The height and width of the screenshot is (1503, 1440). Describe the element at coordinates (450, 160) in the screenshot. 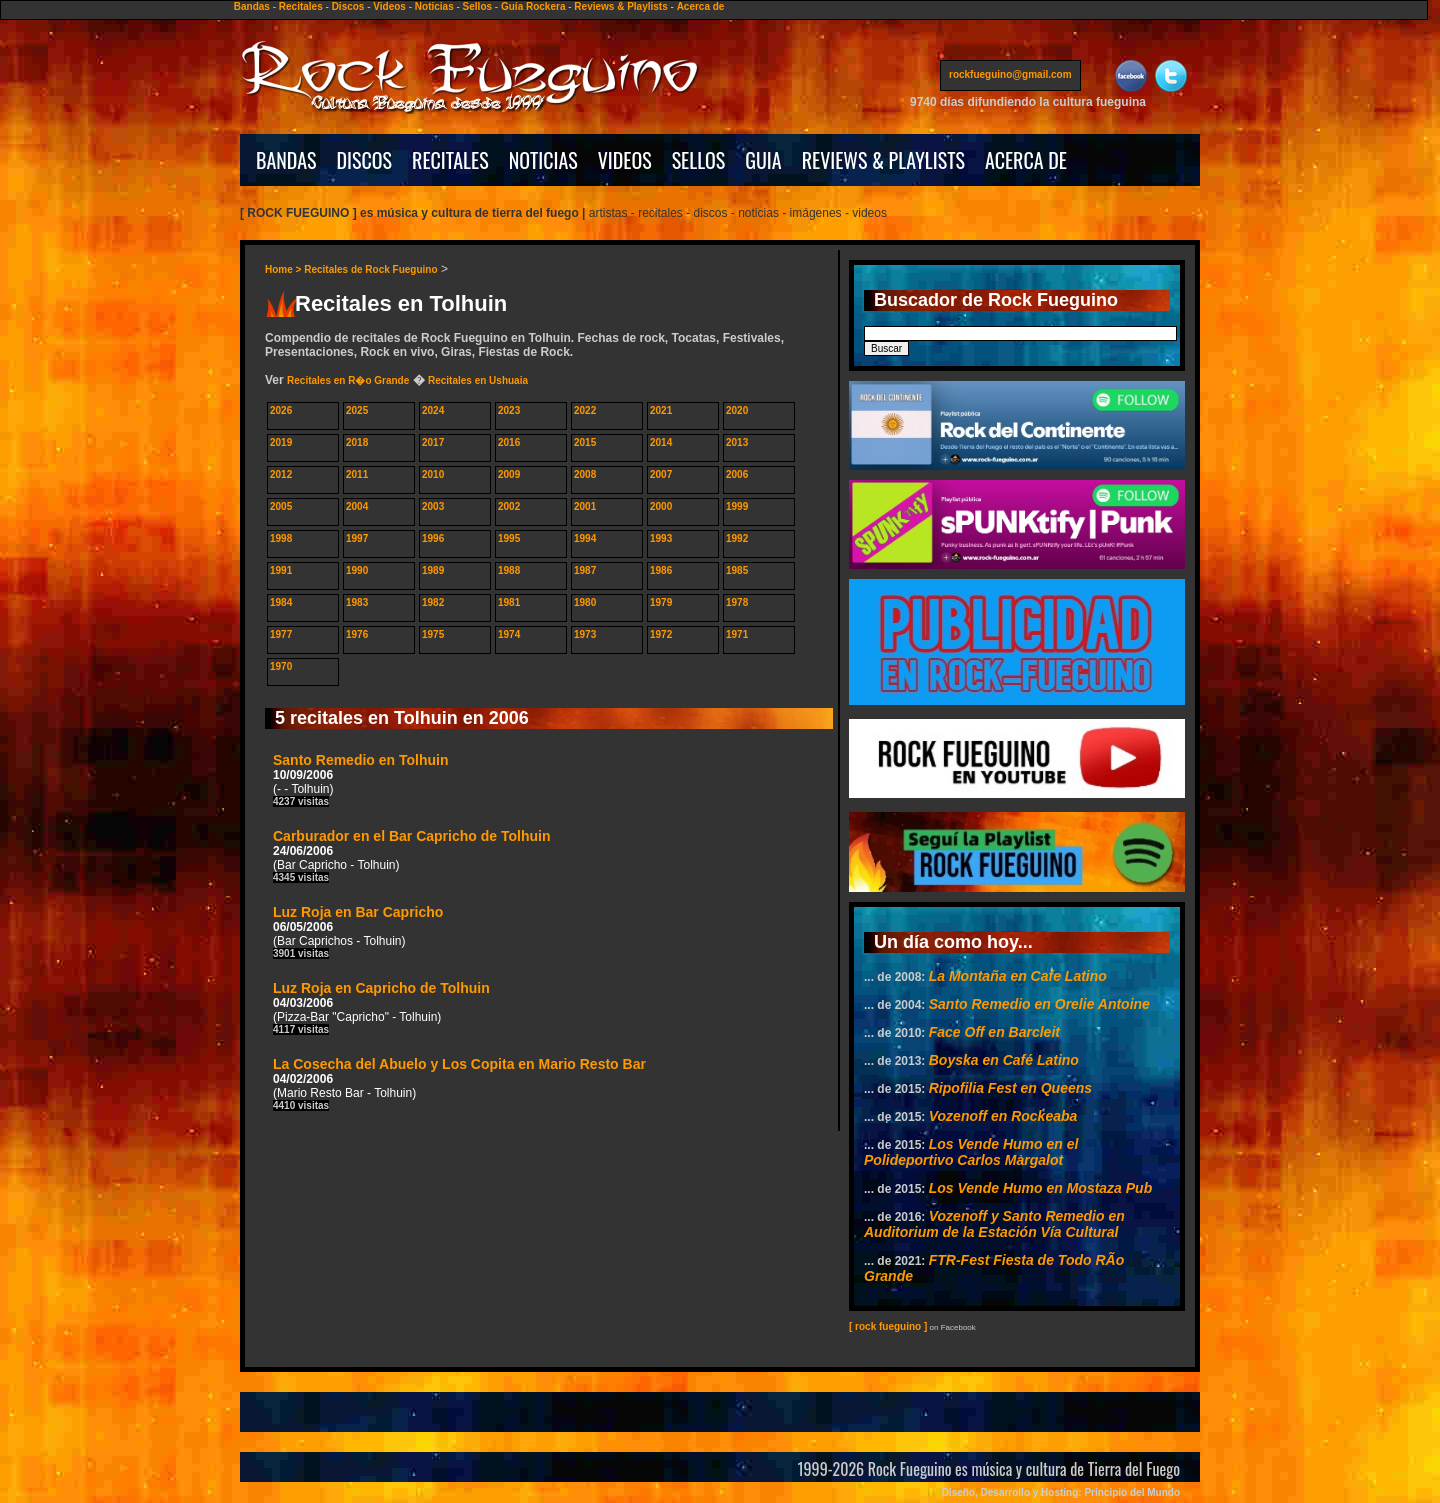

I see `RECITALES` at that location.